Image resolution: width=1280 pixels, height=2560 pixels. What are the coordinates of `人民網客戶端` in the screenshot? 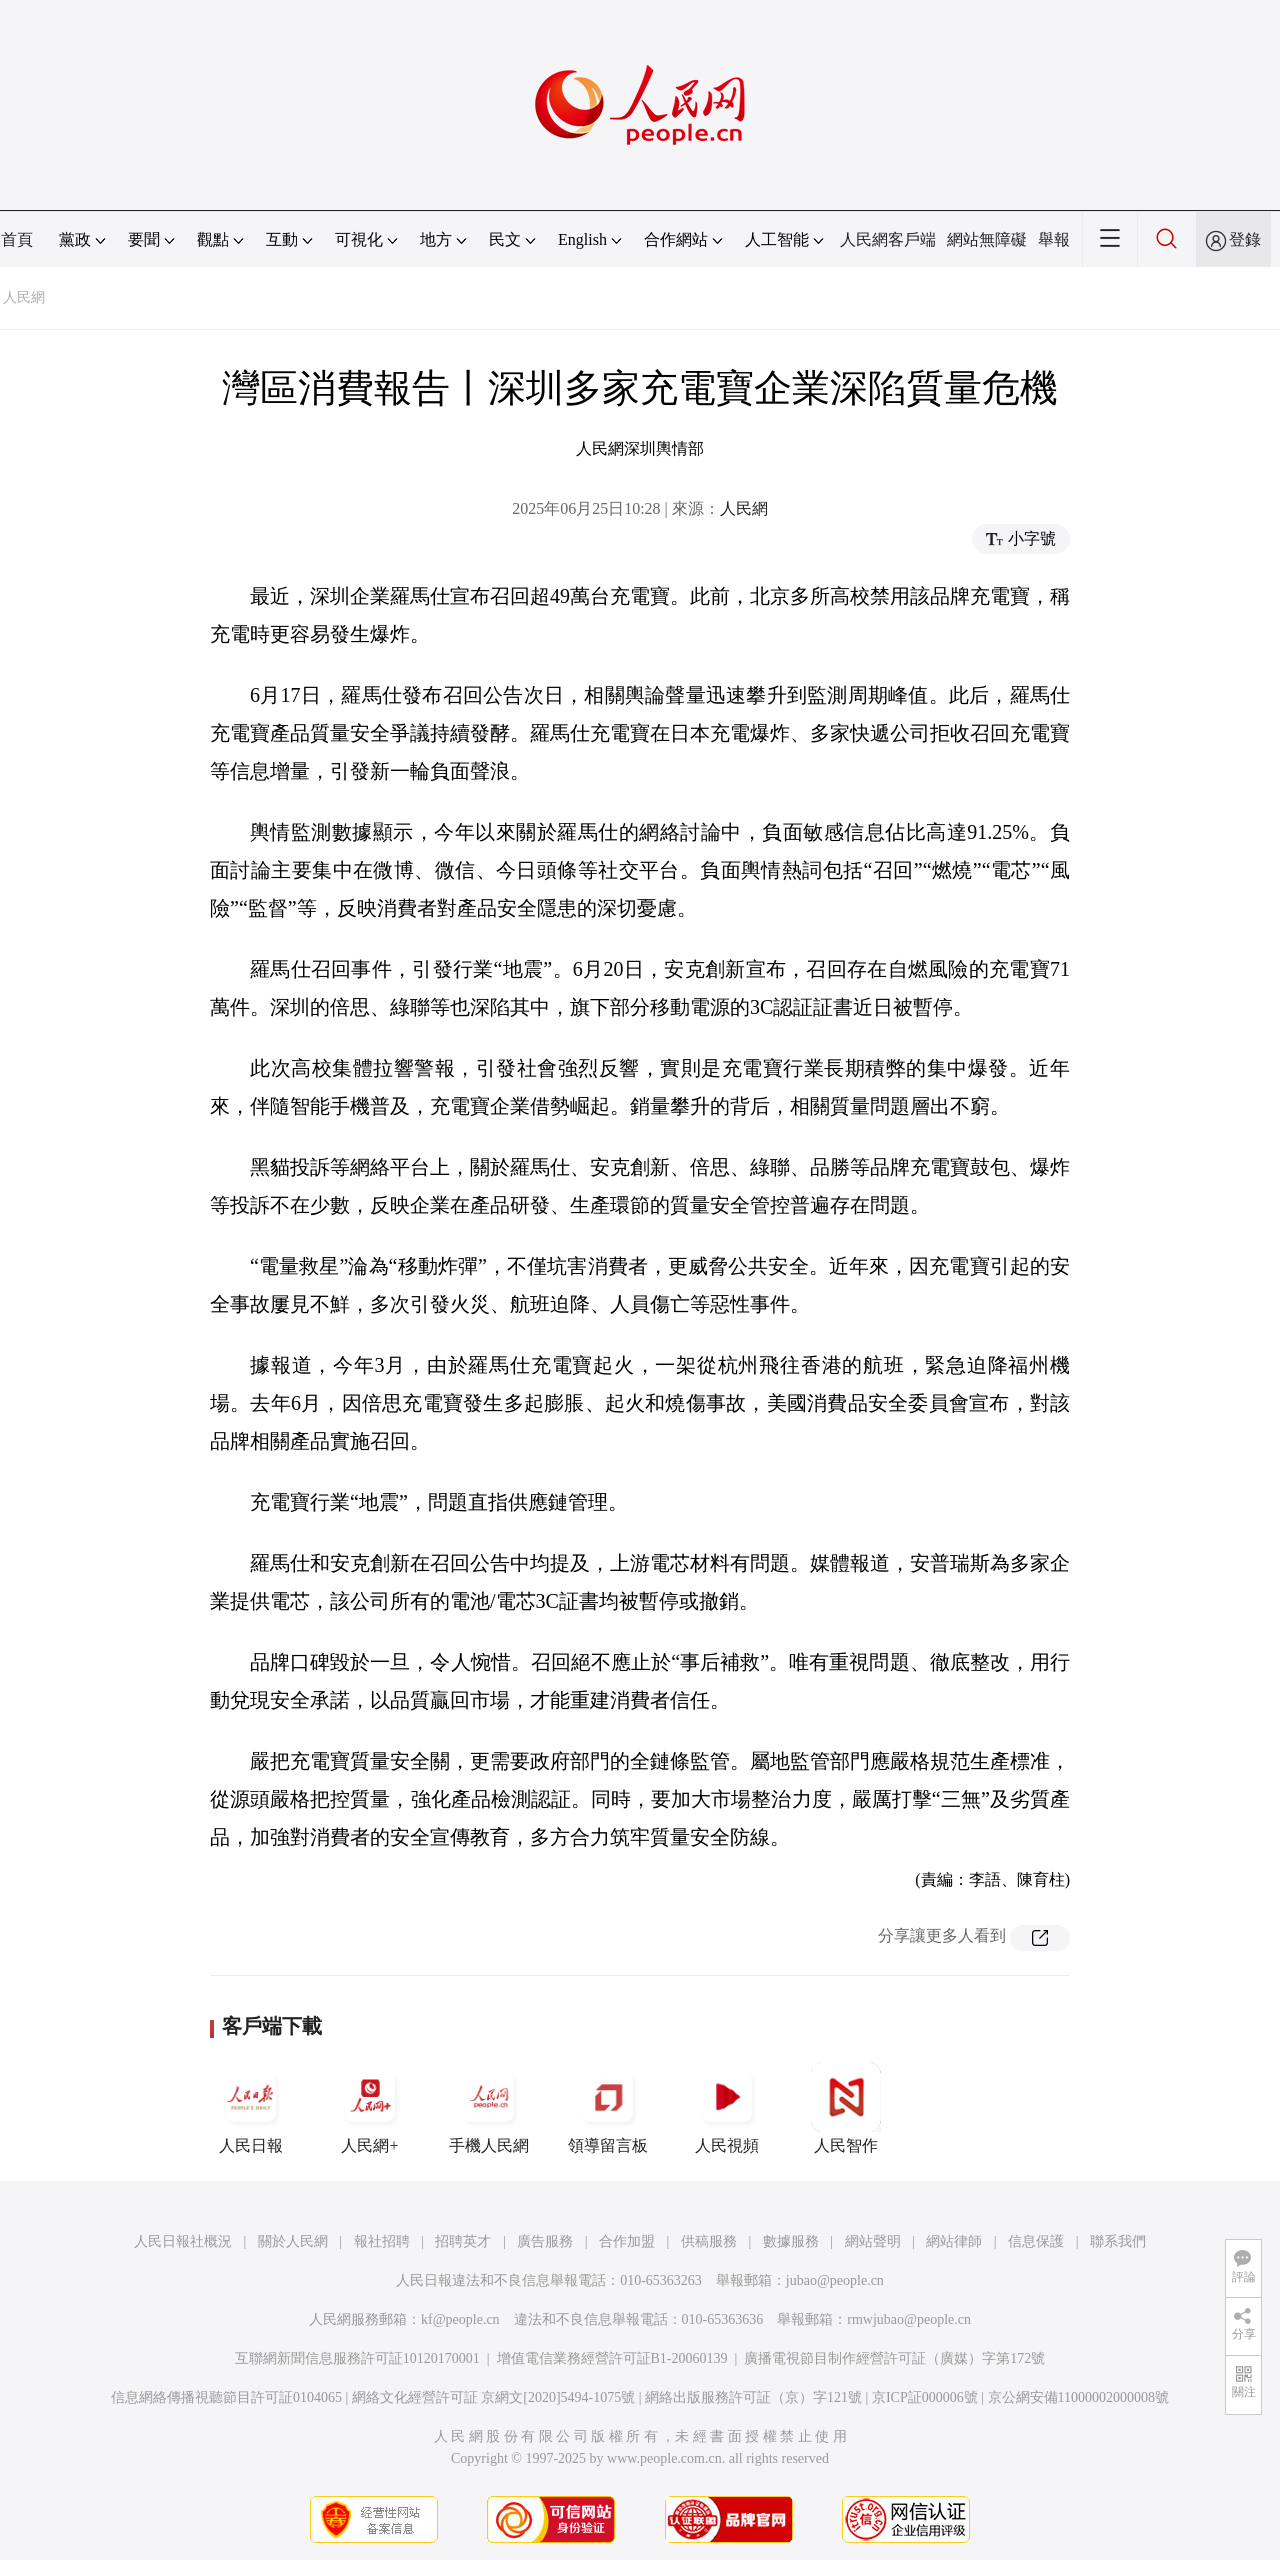 It's located at (888, 239).